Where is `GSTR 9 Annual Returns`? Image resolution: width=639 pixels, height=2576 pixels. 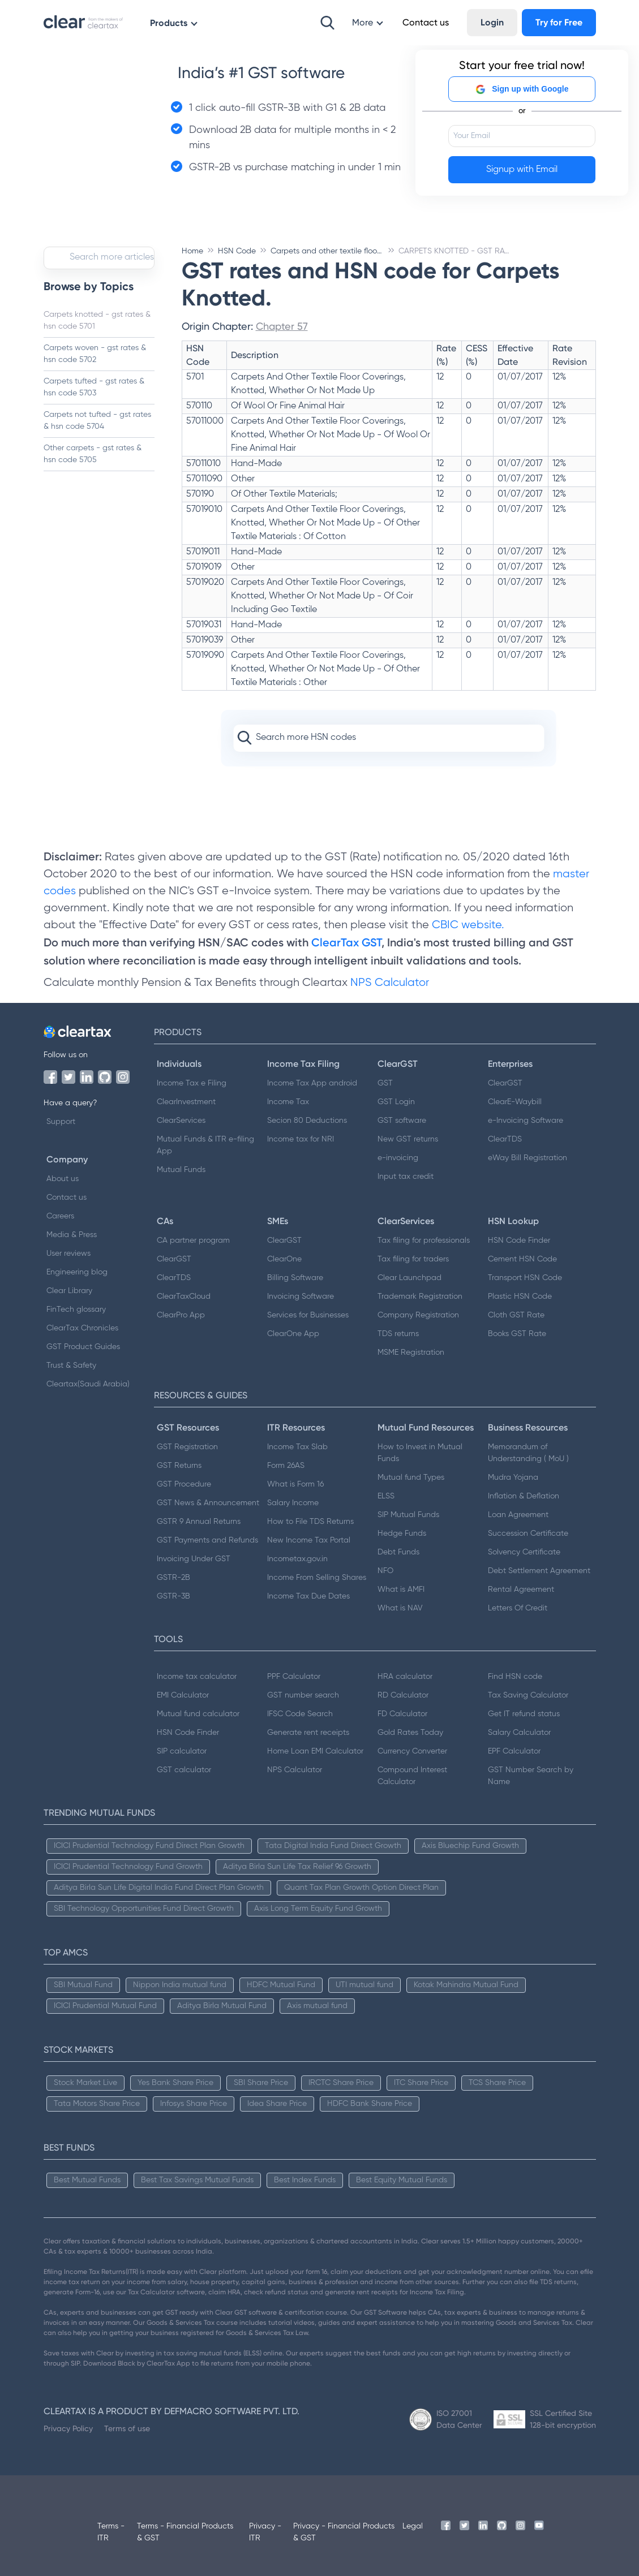
GSTR 9 Annual Returns is located at coordinates (199, 1522).